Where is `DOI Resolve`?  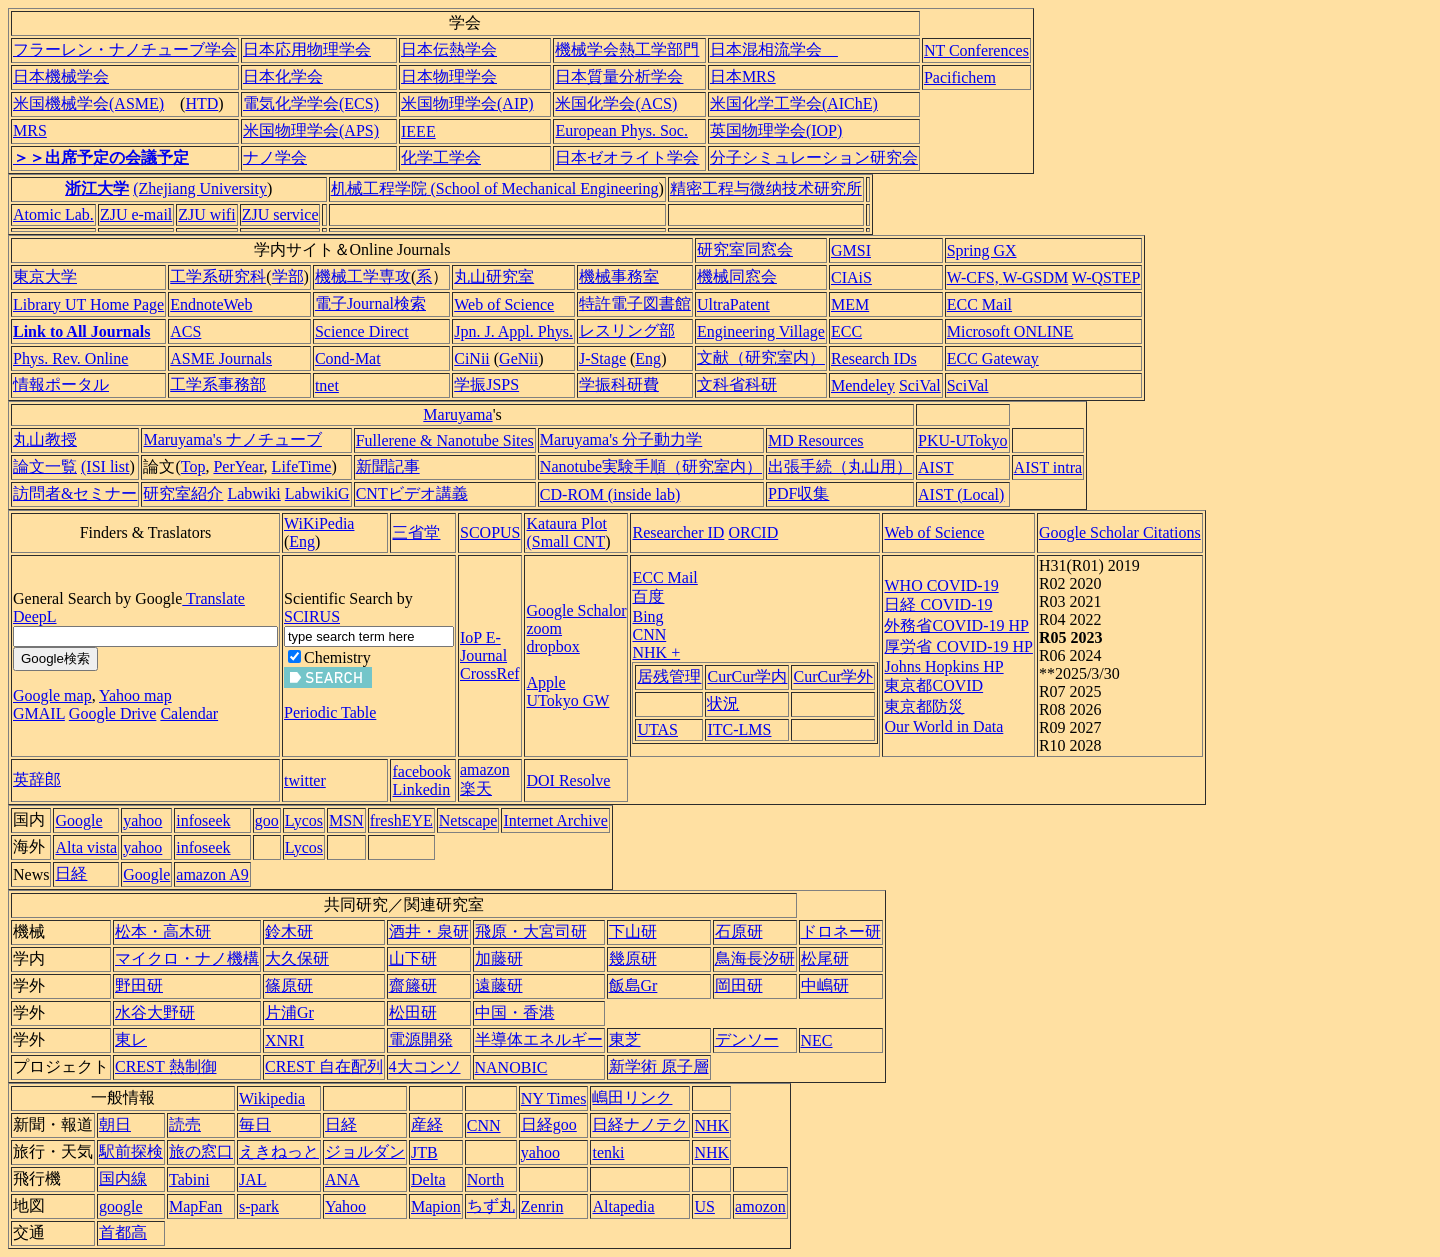
DOI Resolve is located at coordinates (568, 780).